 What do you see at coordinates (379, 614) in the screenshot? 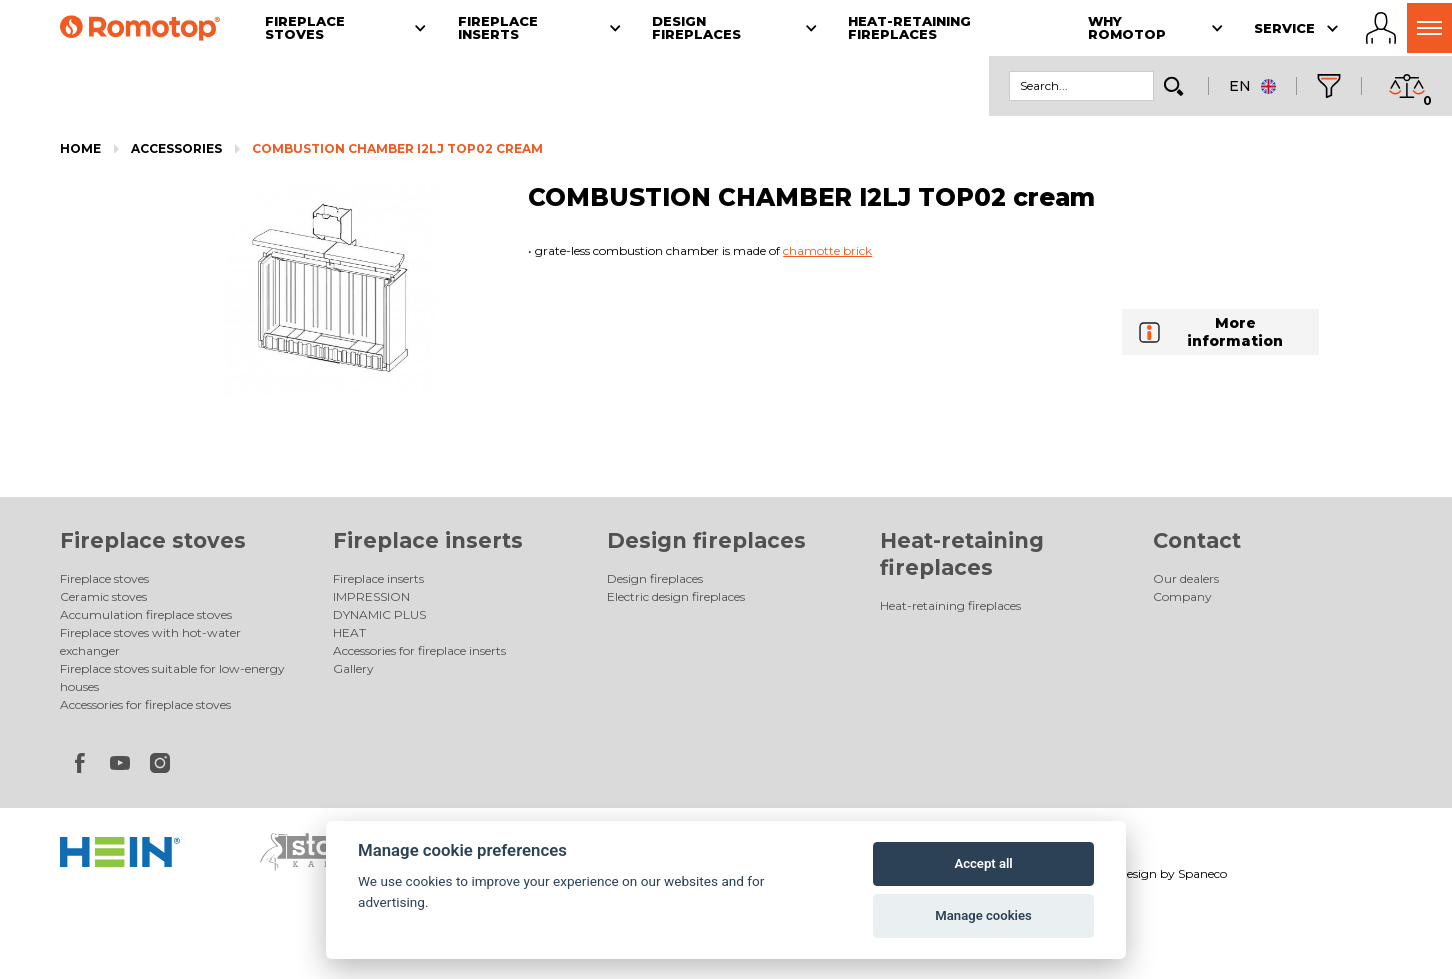
I see `DYNAMIC PLUS` at bounding box center [379, 614].